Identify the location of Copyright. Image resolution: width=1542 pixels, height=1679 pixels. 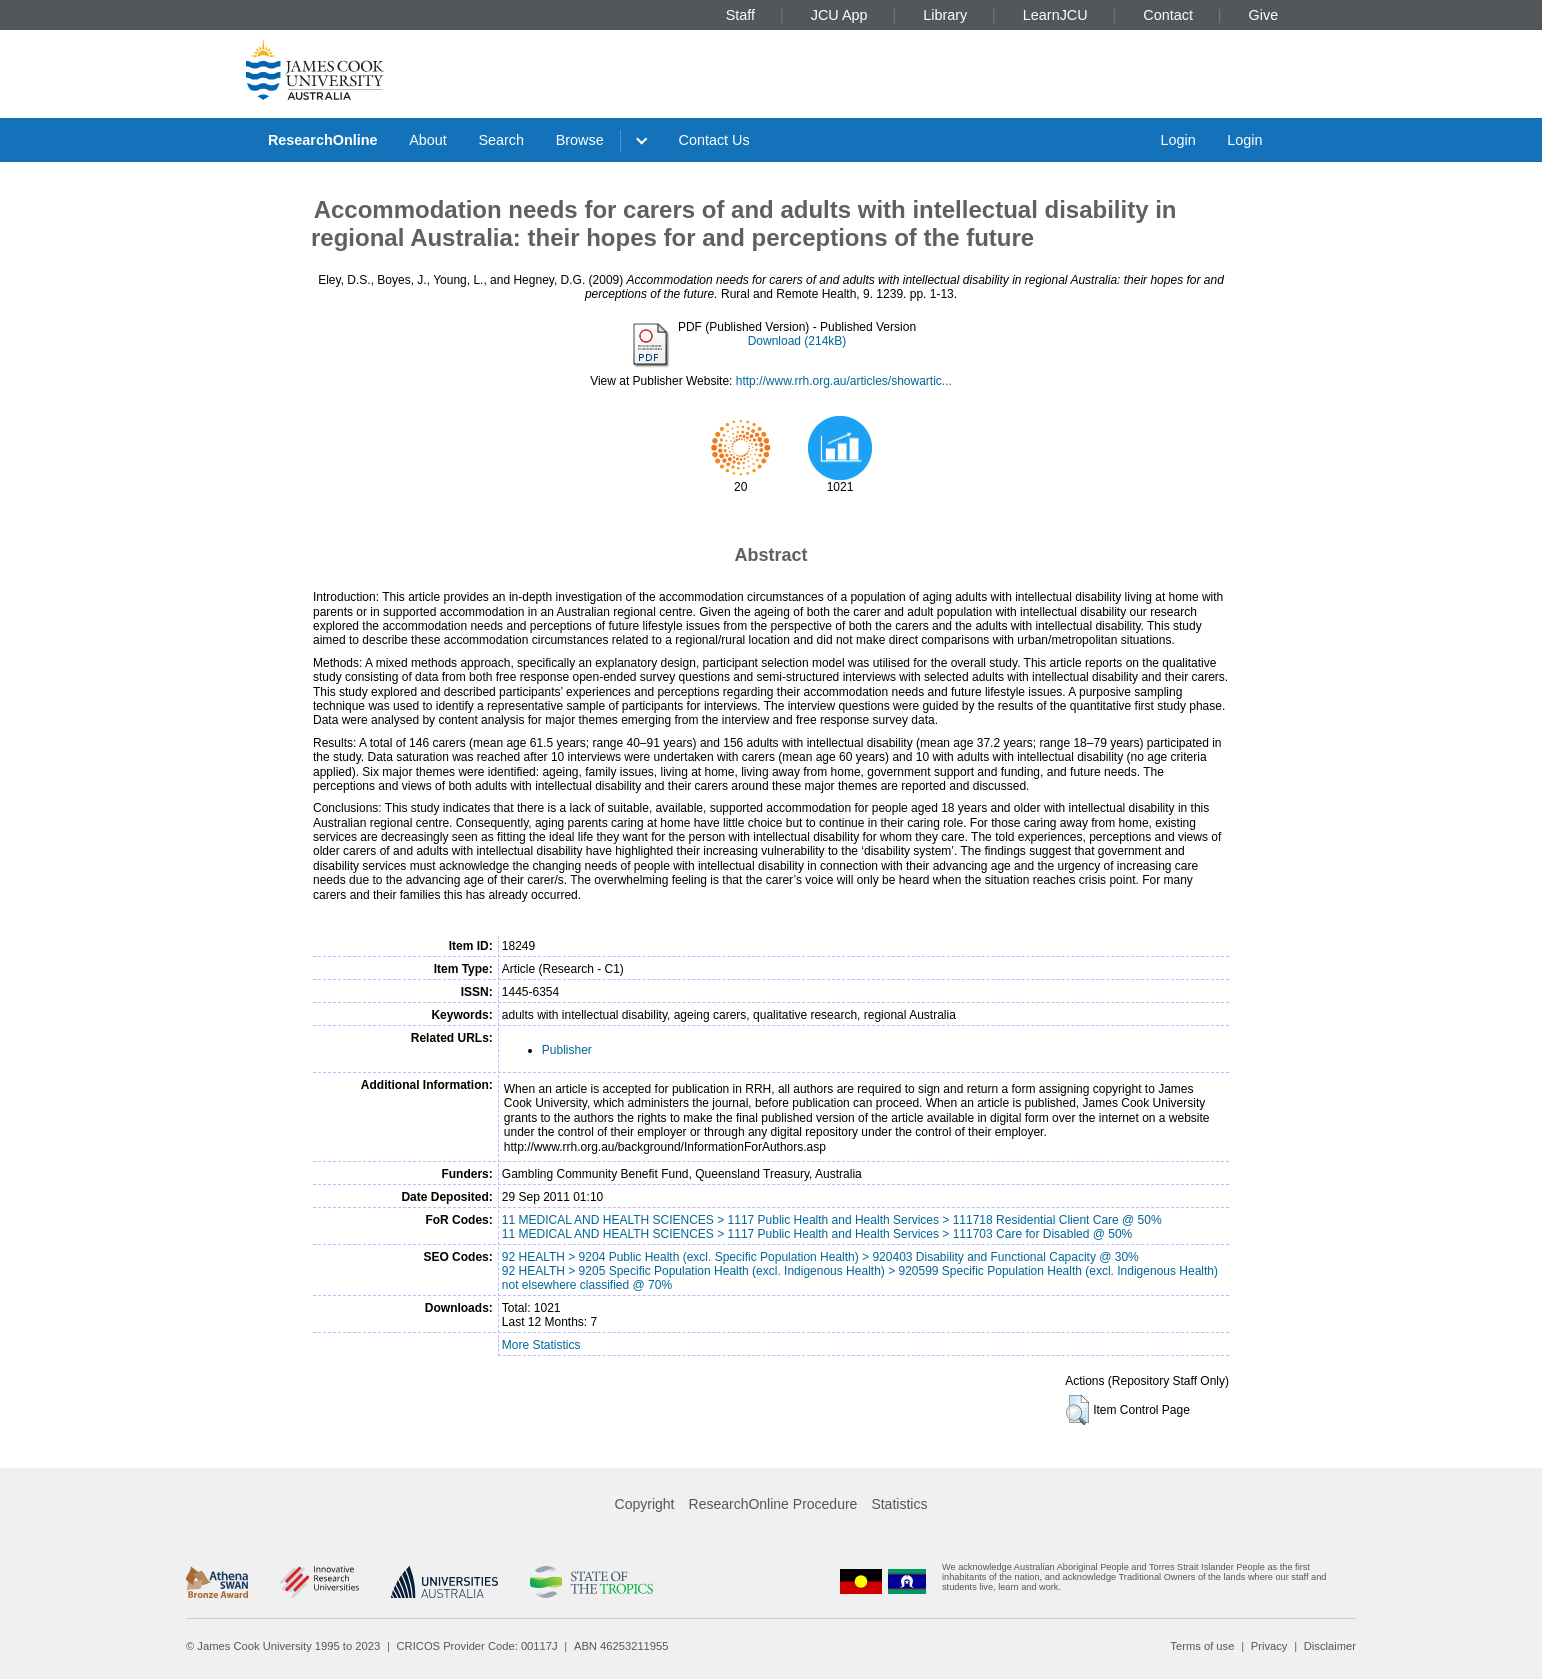
(645, 1504).